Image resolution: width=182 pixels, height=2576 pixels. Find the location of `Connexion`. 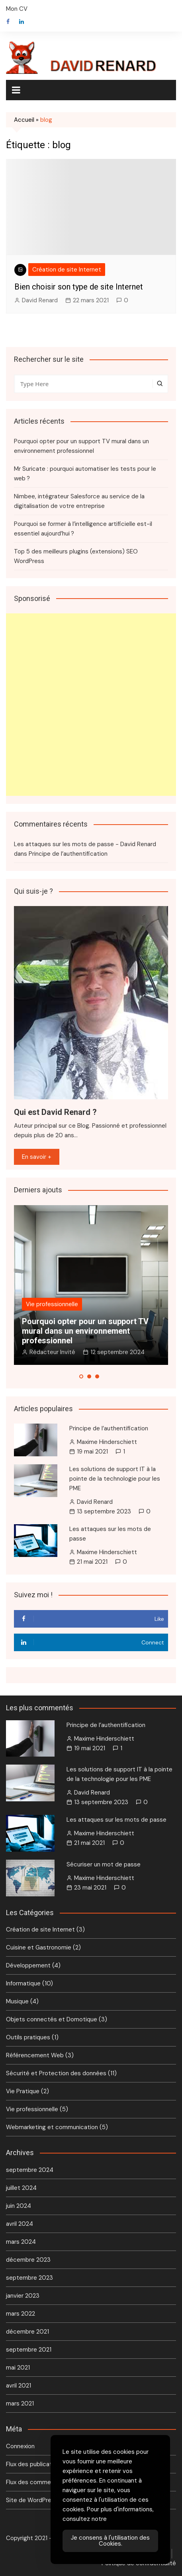

Connexion is located at coordinates (20, 2446).